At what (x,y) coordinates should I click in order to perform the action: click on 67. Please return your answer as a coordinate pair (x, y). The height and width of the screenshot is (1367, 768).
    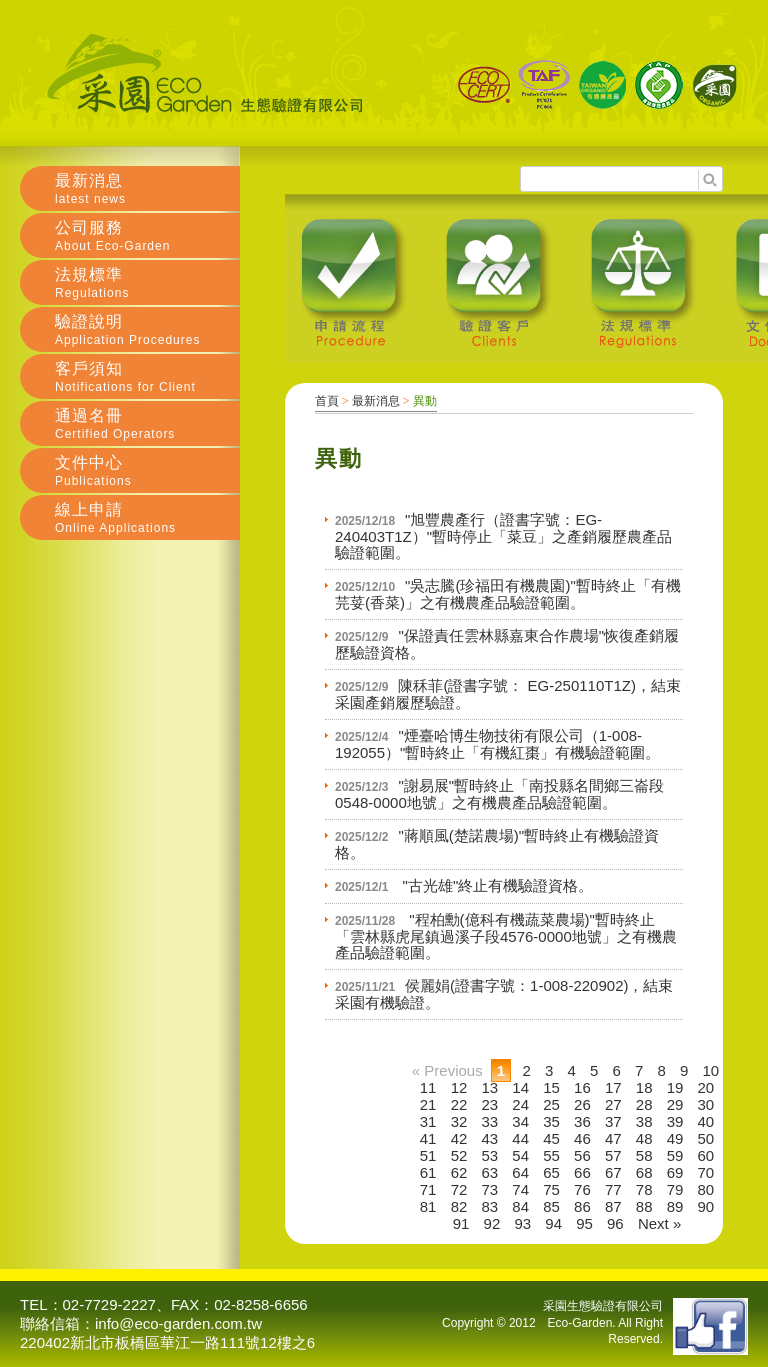
    Looking at the image, I should click on (613, 1172).